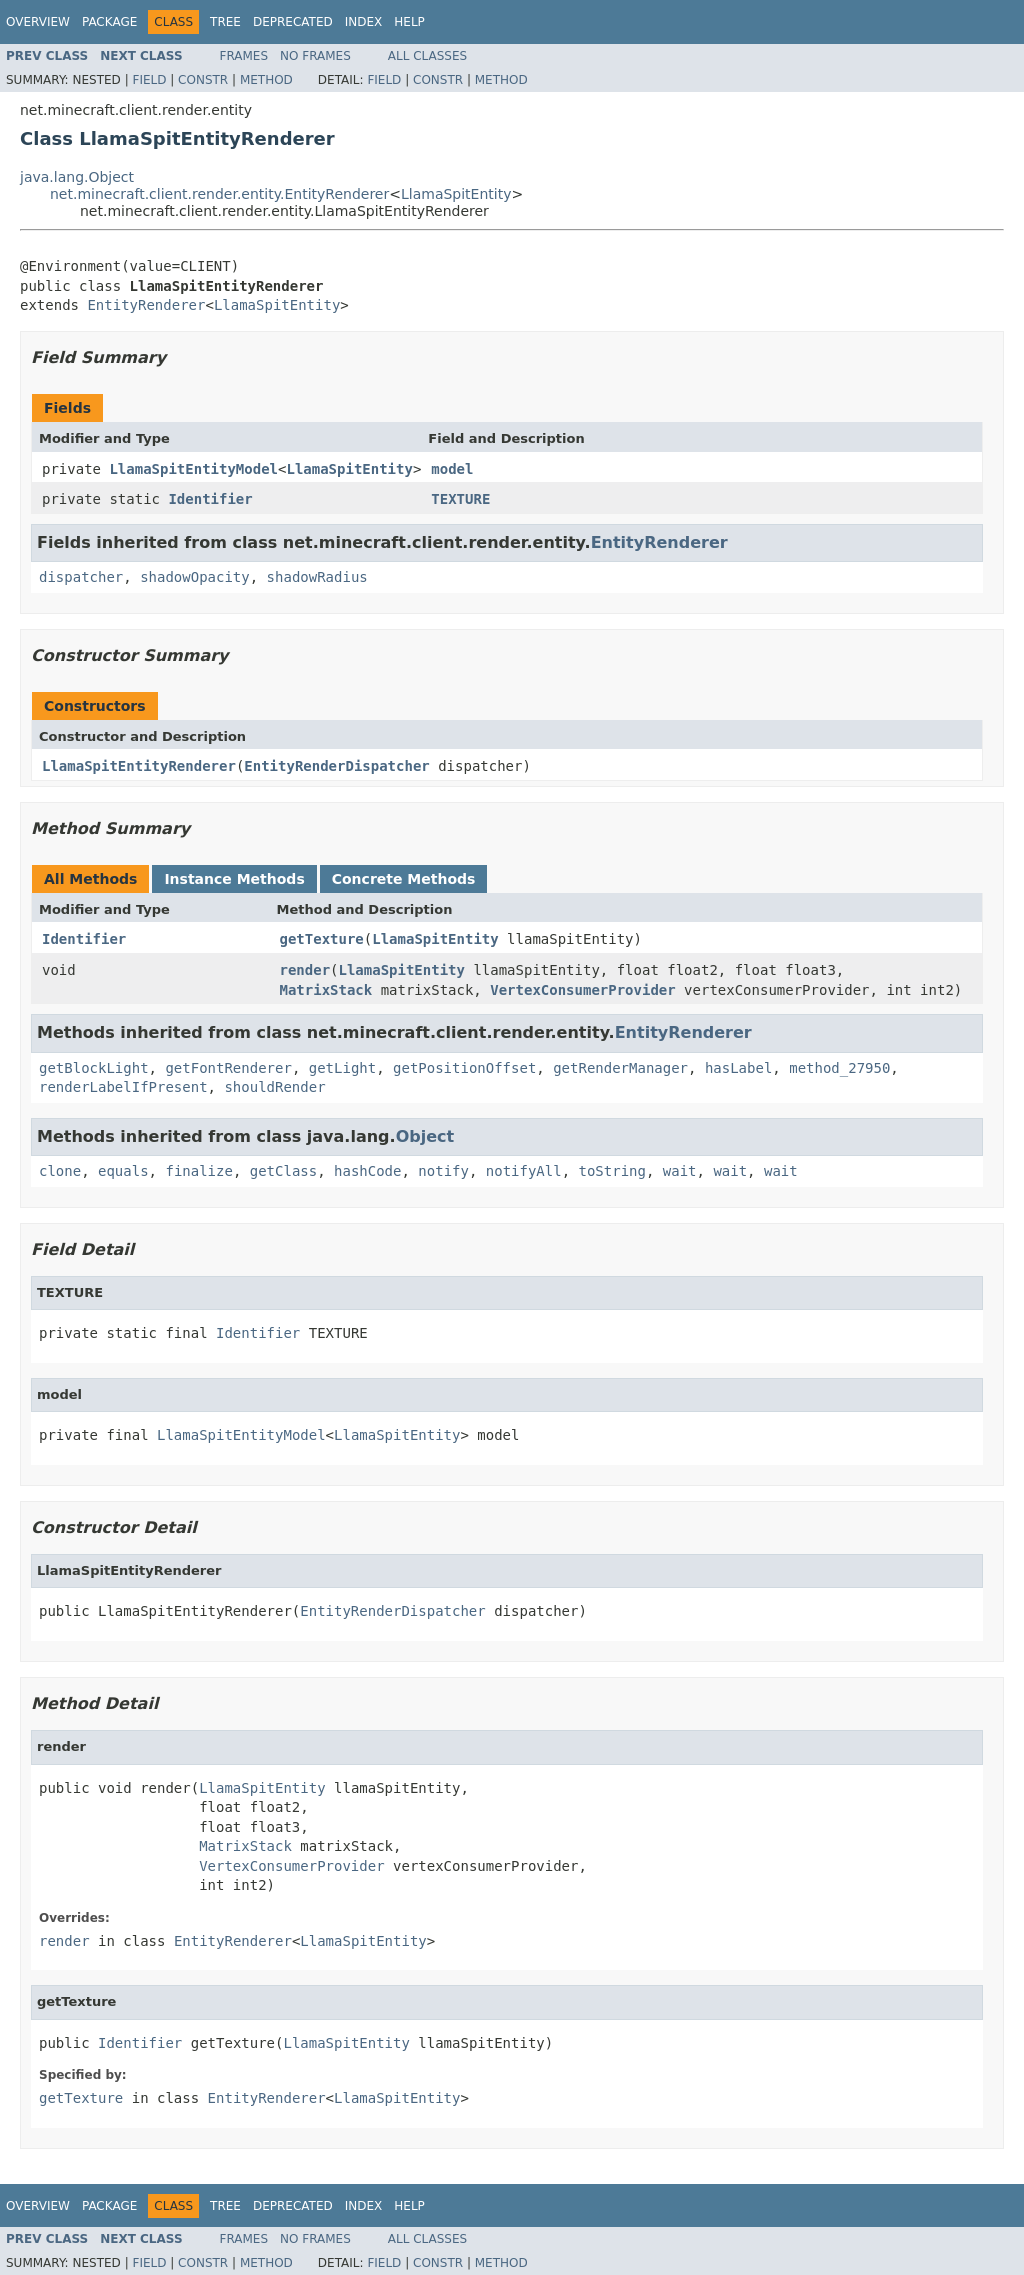 Image resolution: width=1024 pixels, height=2275 pixels. What do you see at coordinates (244, 56) in the screenshot?
I see `Frames` at bounding box center [244, 56].